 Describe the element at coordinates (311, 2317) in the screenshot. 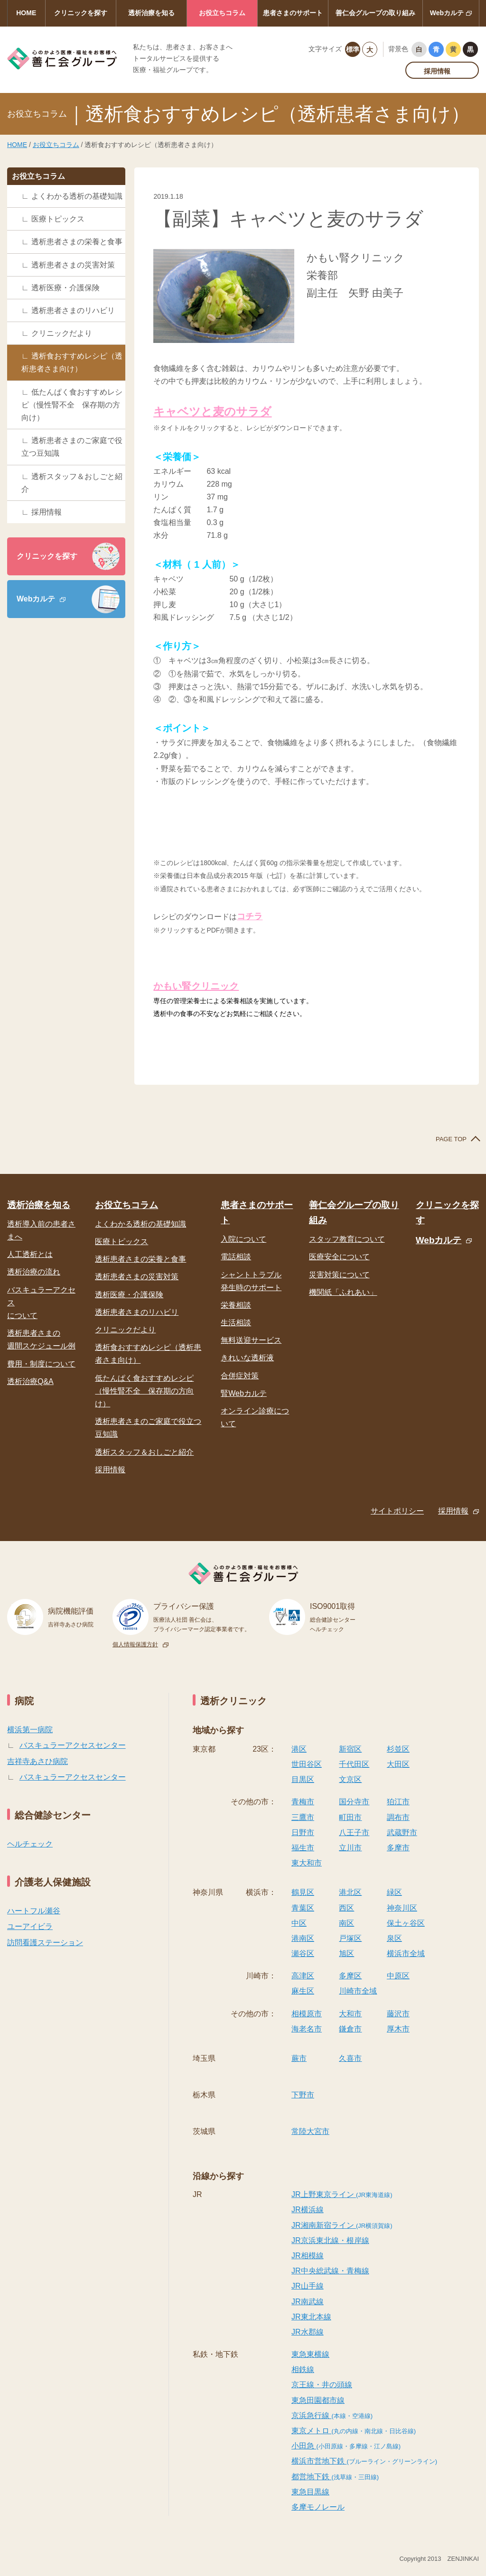

I see `JR東北本線` at that location.